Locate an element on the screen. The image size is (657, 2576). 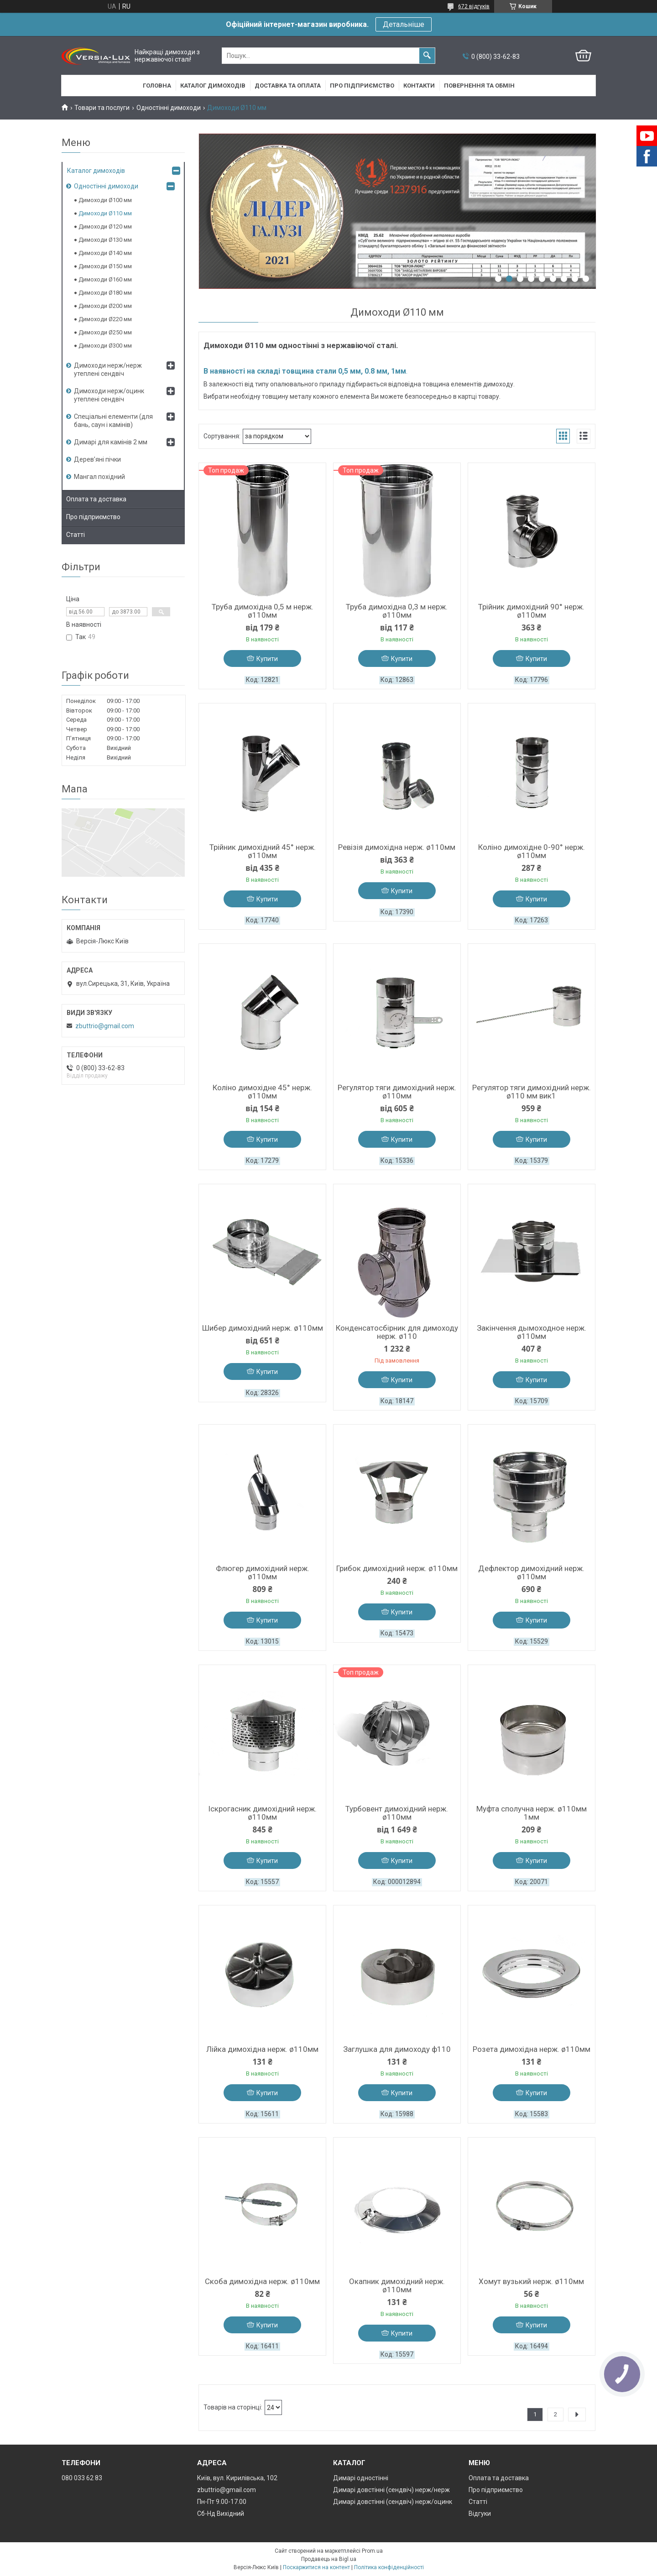
Димоходи Ø130 мм is located at coordinates (105, 239).